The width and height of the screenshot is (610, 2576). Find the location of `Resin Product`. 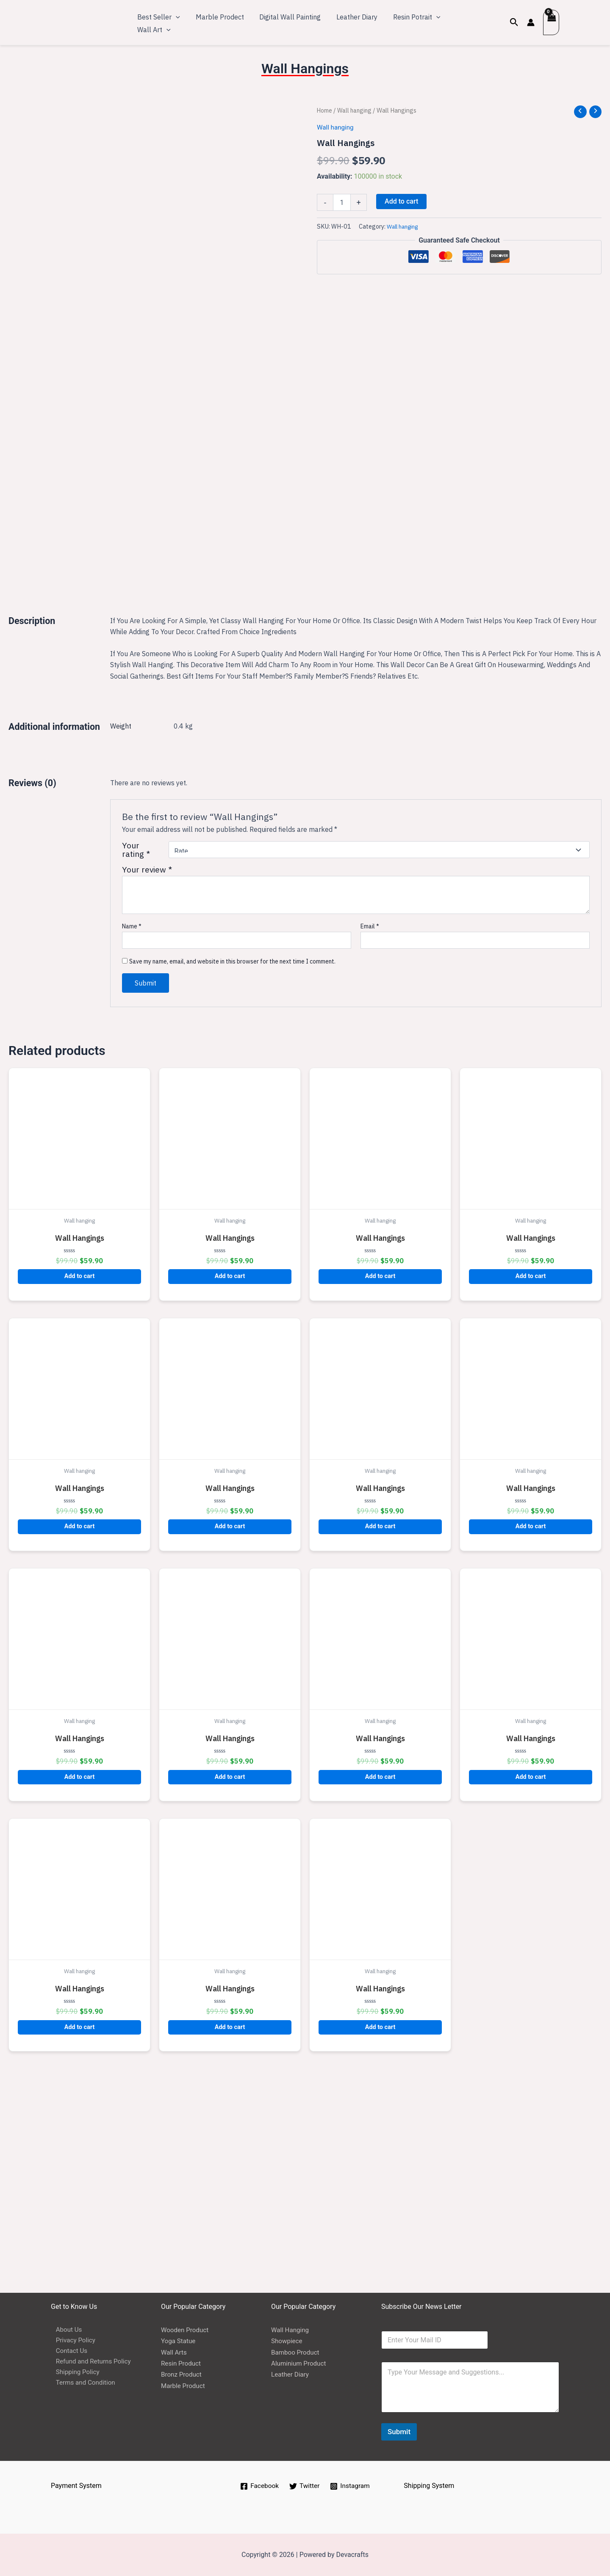

Resin Product is located at coordinates (182, 2363).